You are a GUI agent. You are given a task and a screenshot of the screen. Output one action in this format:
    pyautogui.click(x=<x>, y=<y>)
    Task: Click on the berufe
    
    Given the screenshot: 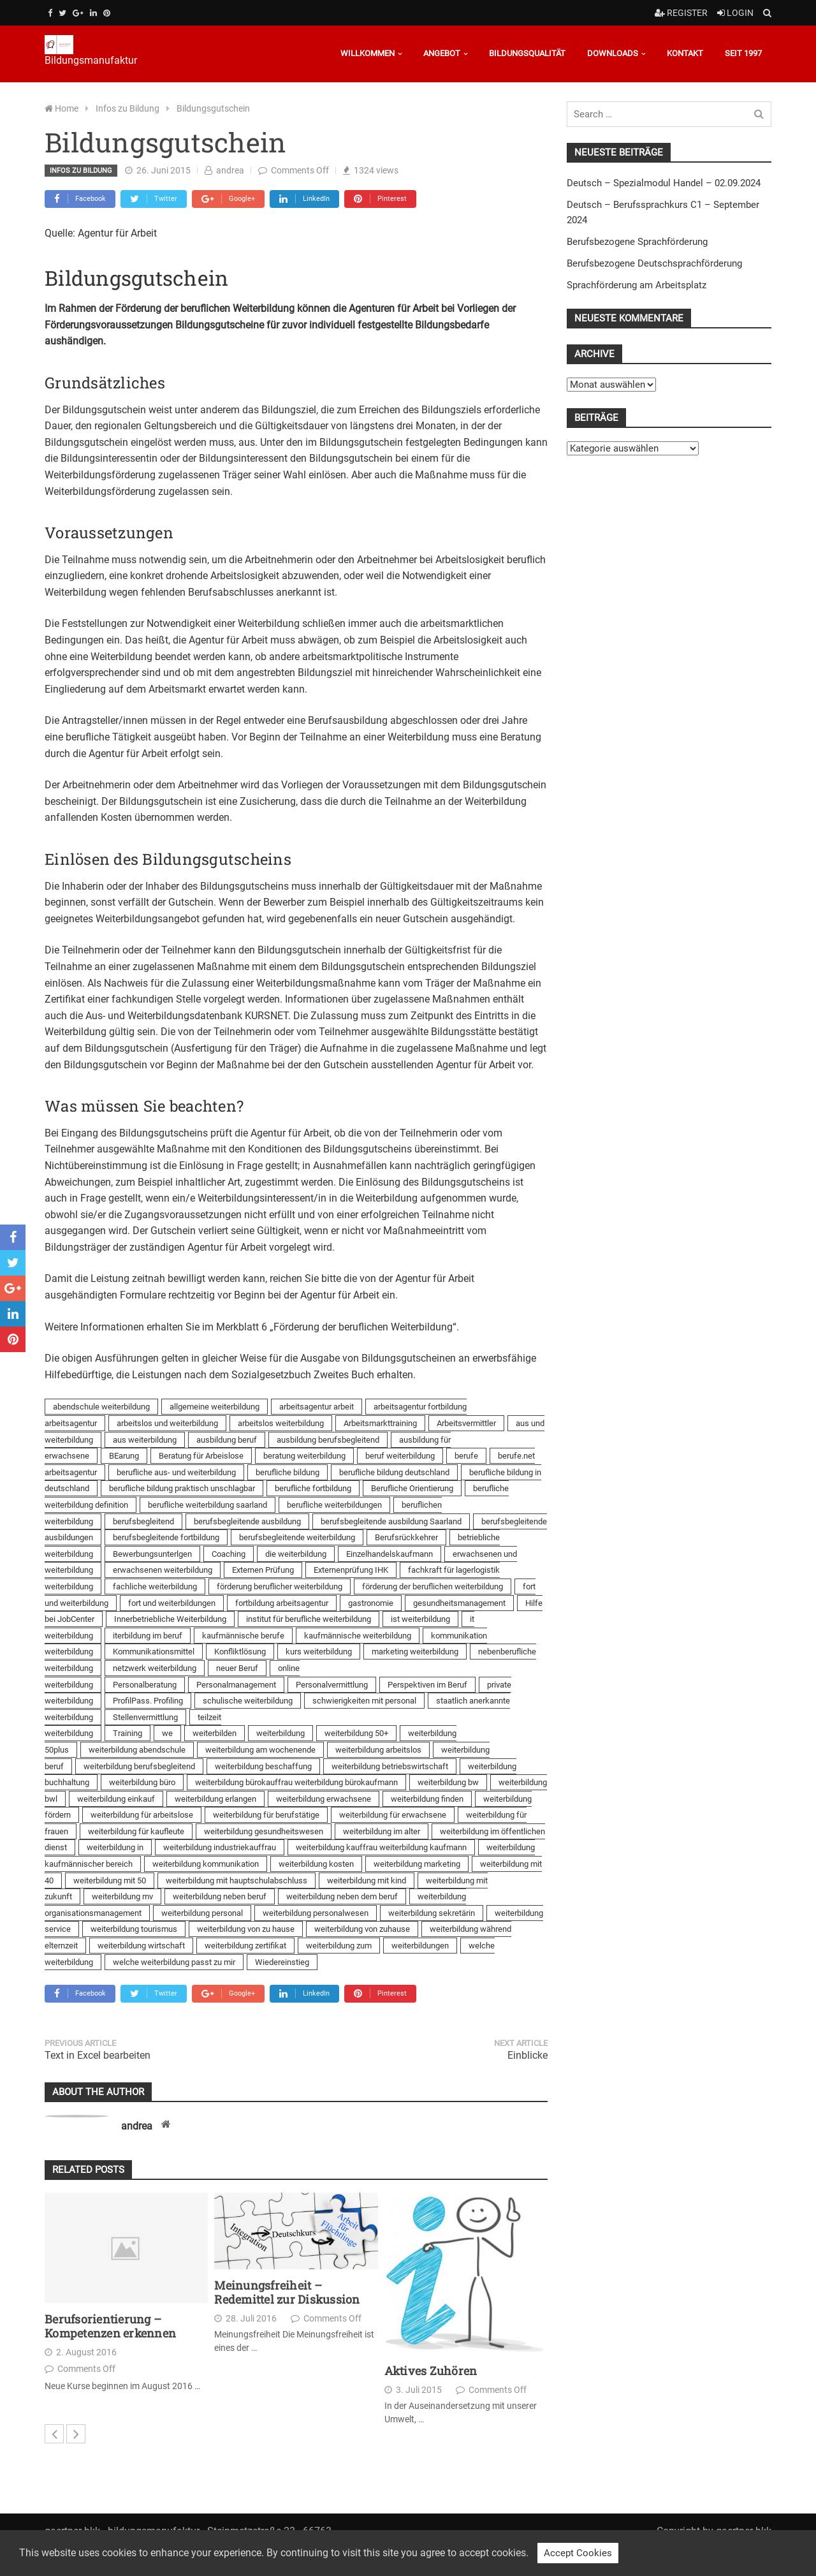 What is the action you would take?
    pyautogui.click(x=466, y=1456)
    